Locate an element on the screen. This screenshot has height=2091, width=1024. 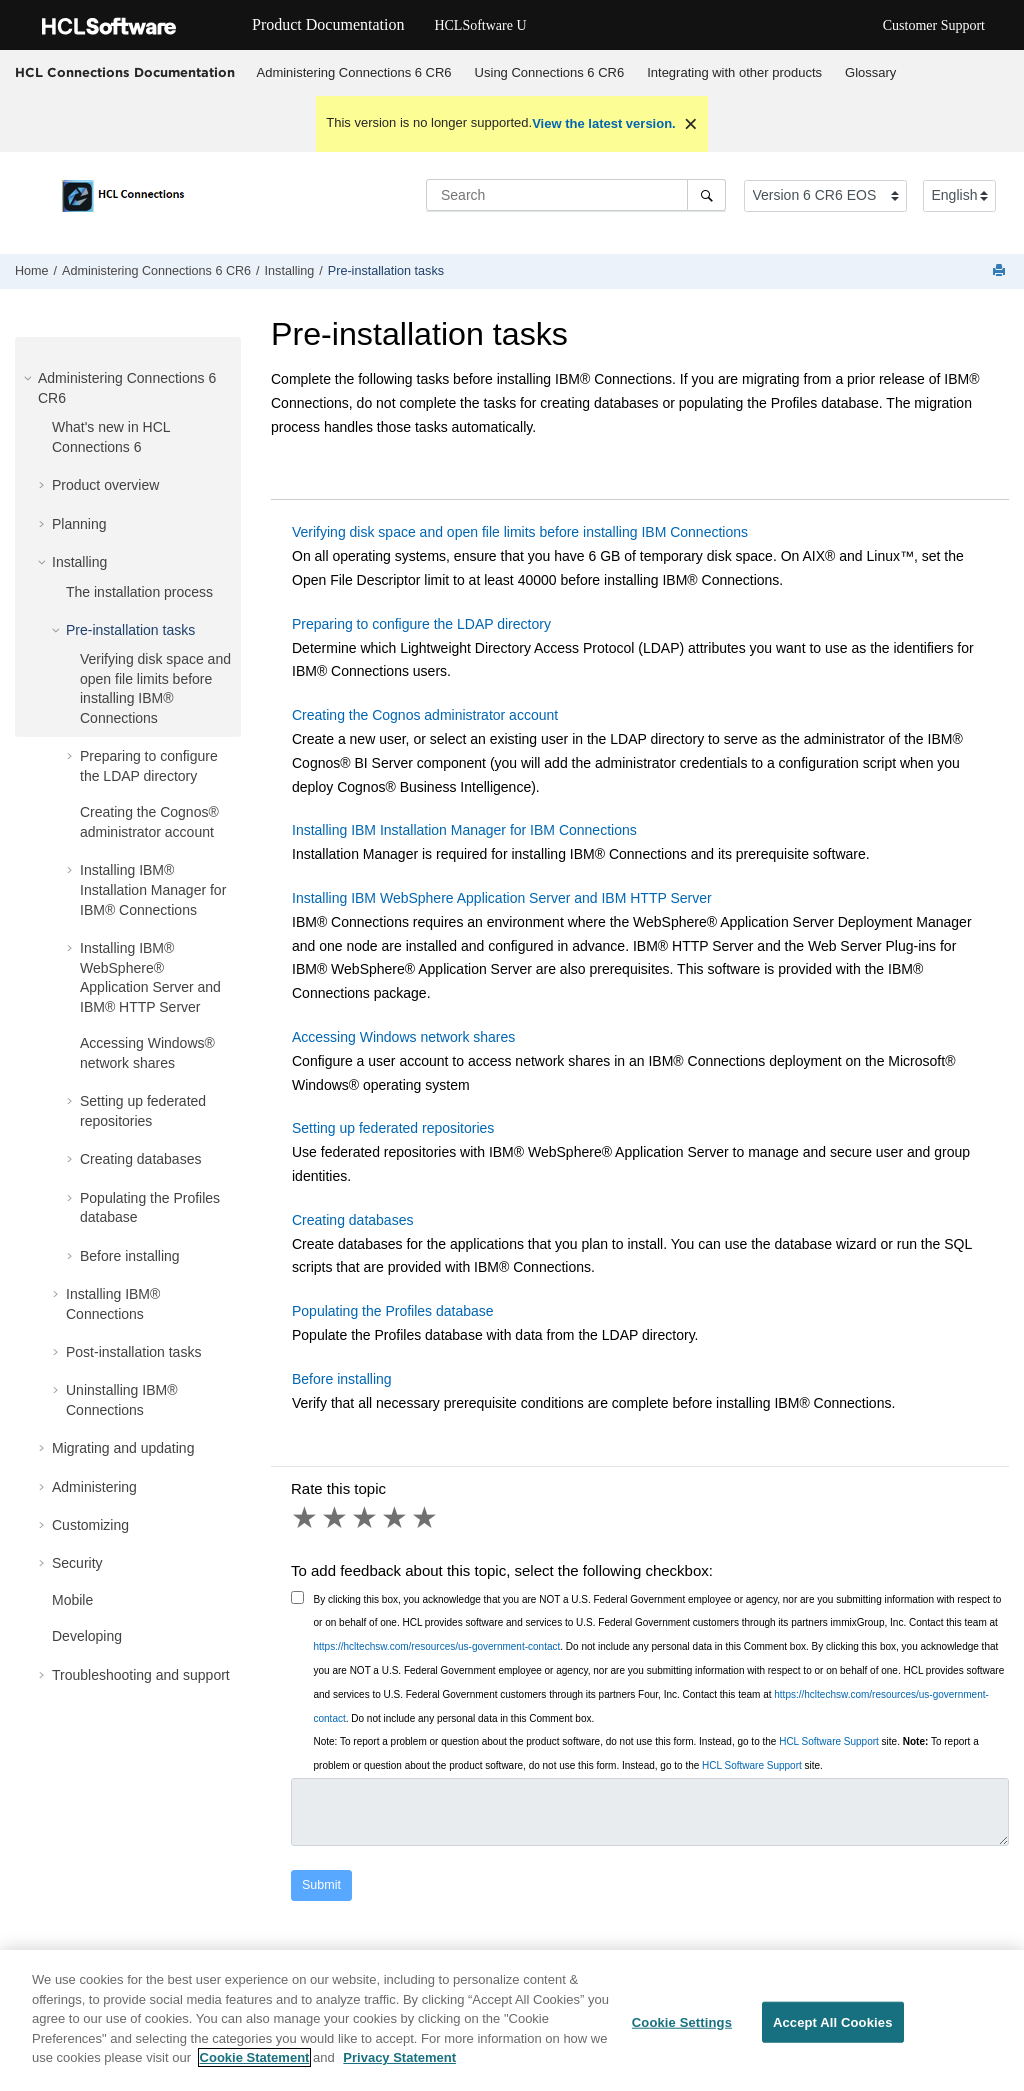
[menuitem] is located at coordinates (354, 73).